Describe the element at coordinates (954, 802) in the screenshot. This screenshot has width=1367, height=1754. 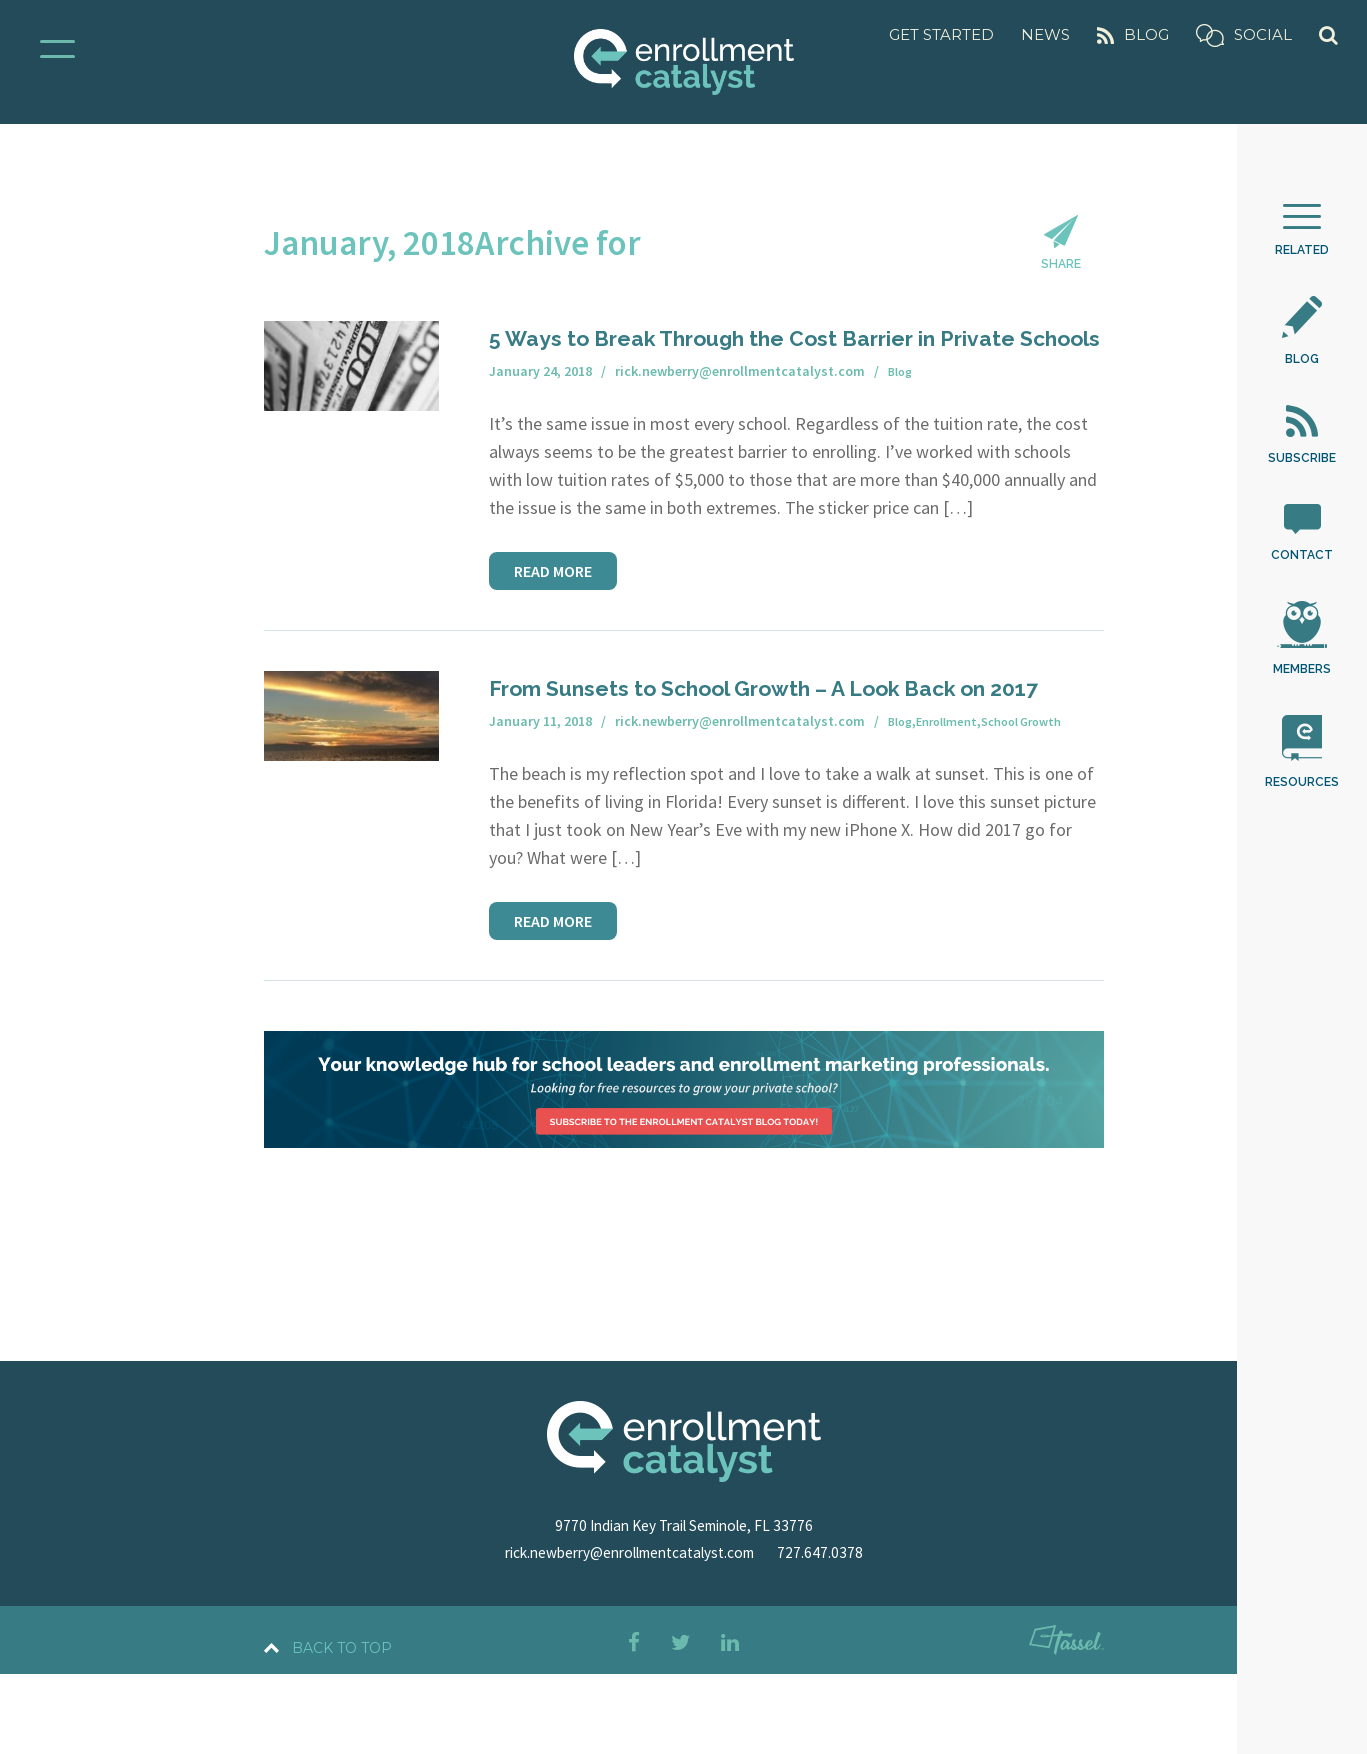
I see `Enrollment` at that location.